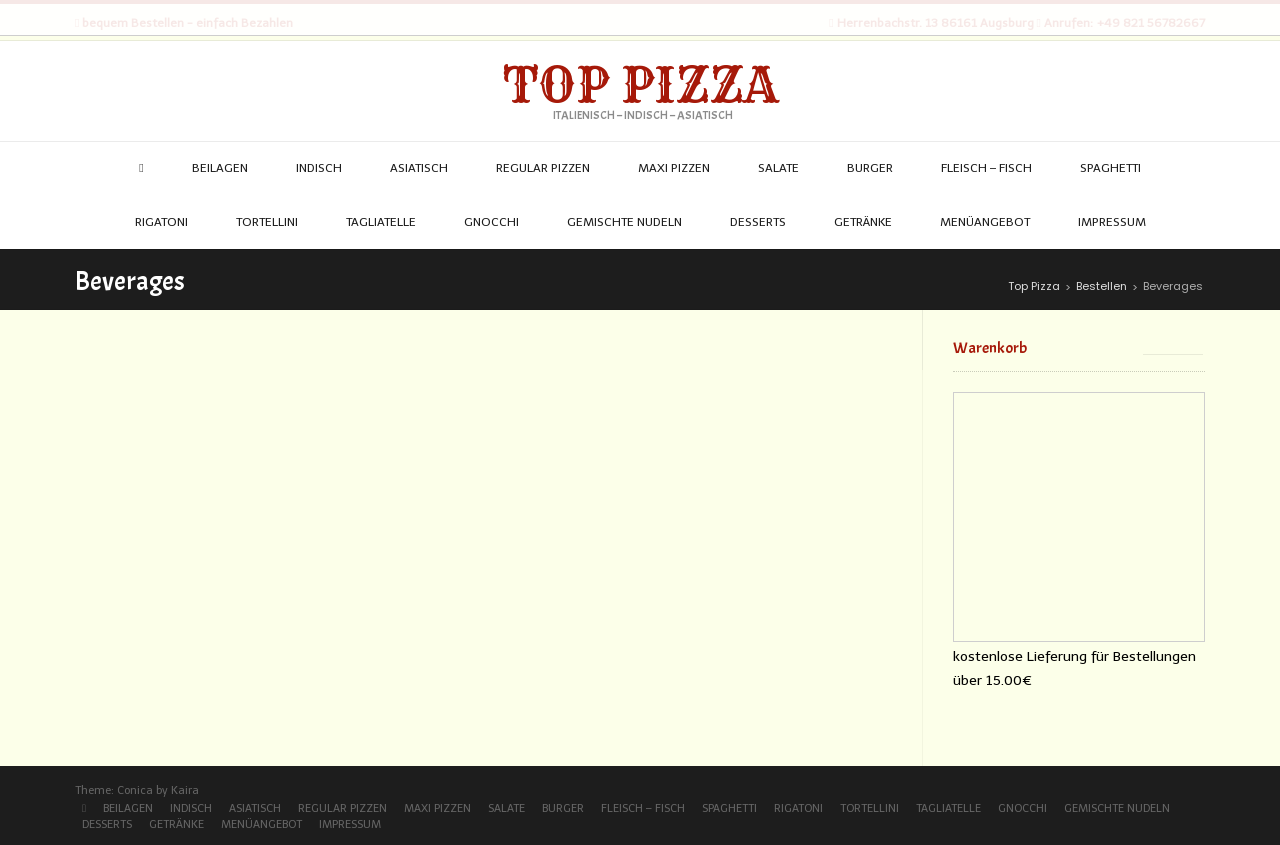 The height and width of the screenshot is (845, 1280). I want to click on Kaira, so click(185, 790).